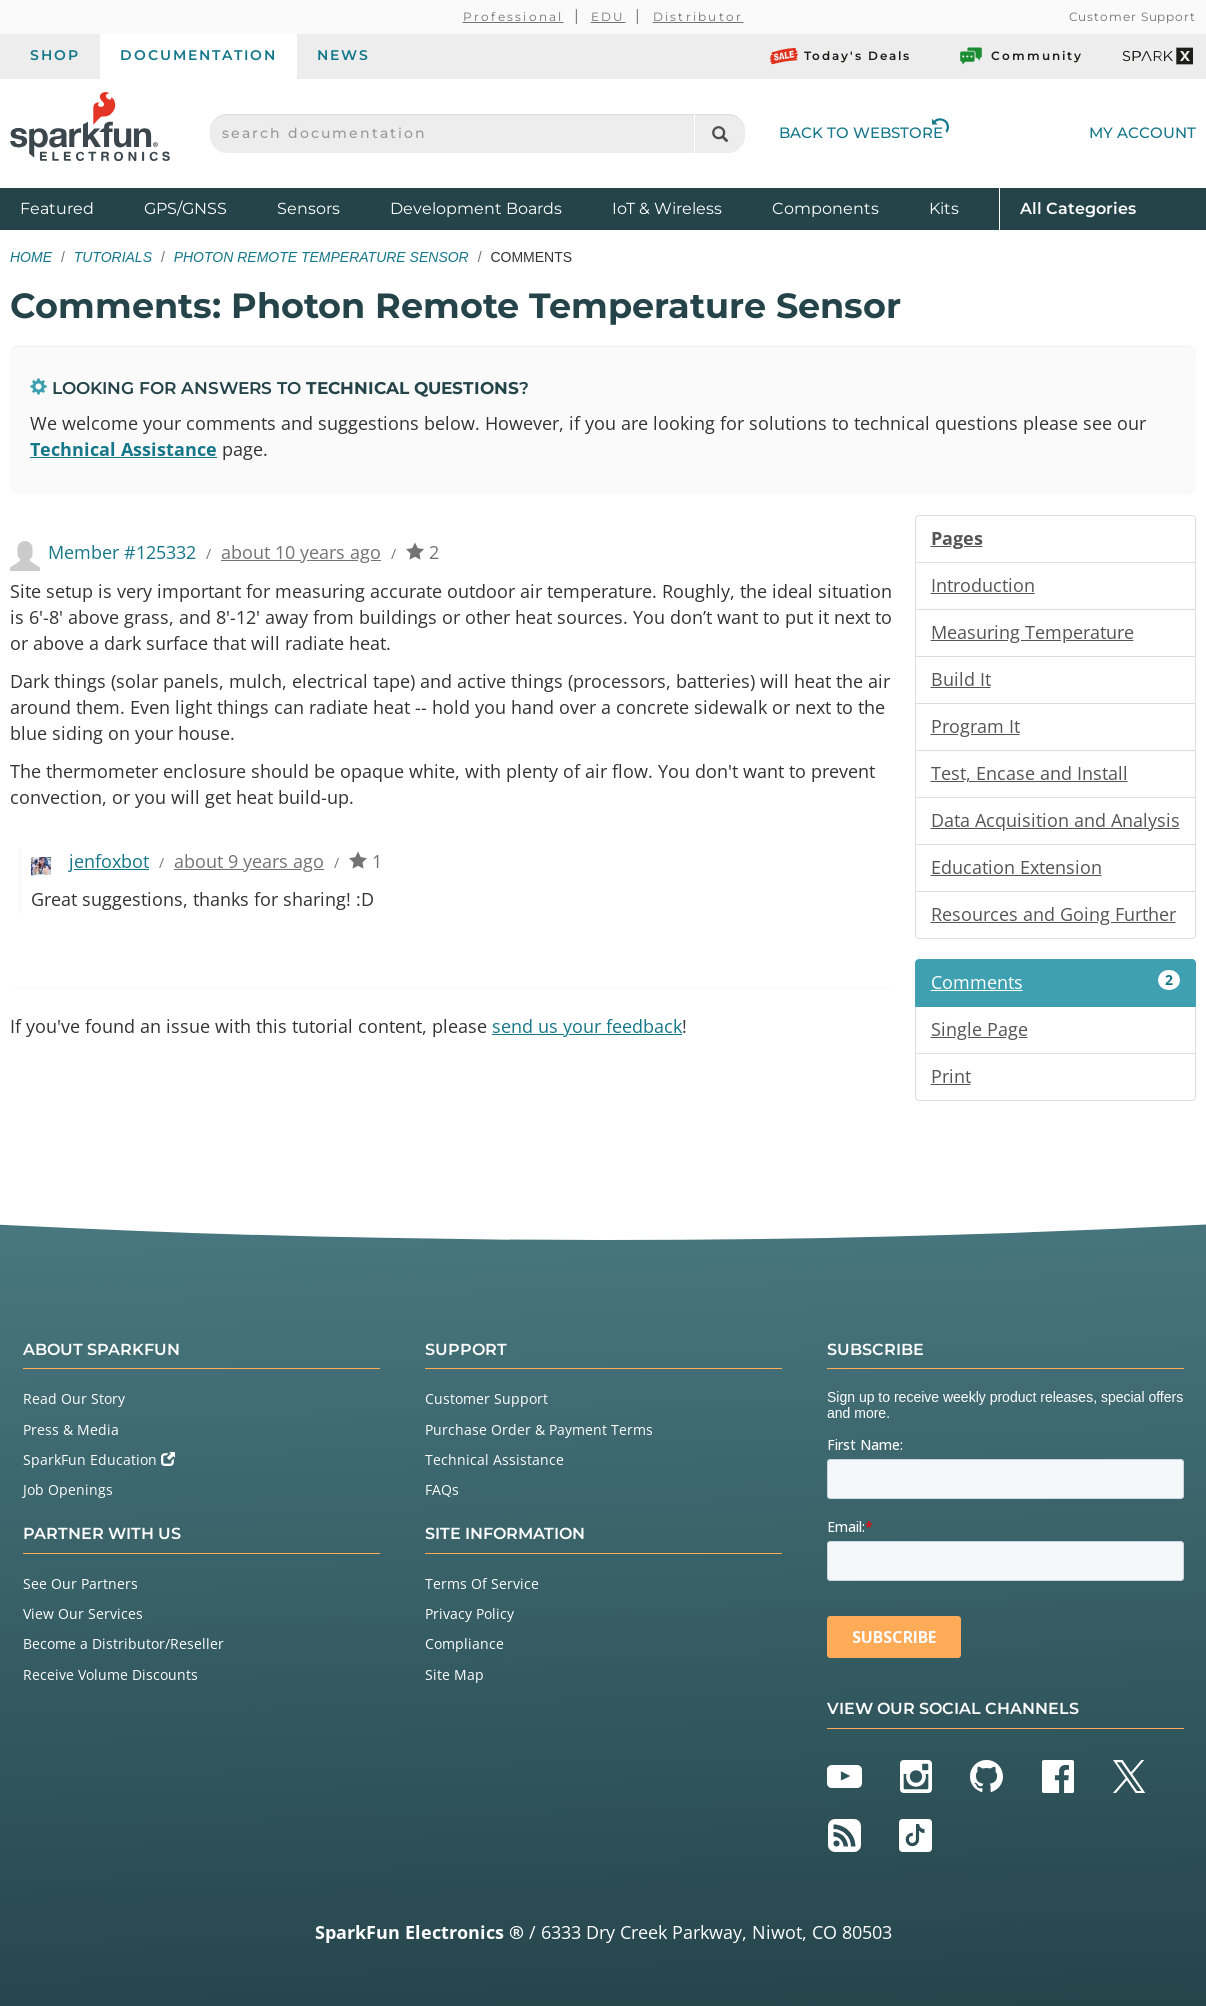 The height and width of the screenshot is (2006, 1206). Describe the element at coordinates (608, 16) in the screenshot. I see `EDU` at that location.